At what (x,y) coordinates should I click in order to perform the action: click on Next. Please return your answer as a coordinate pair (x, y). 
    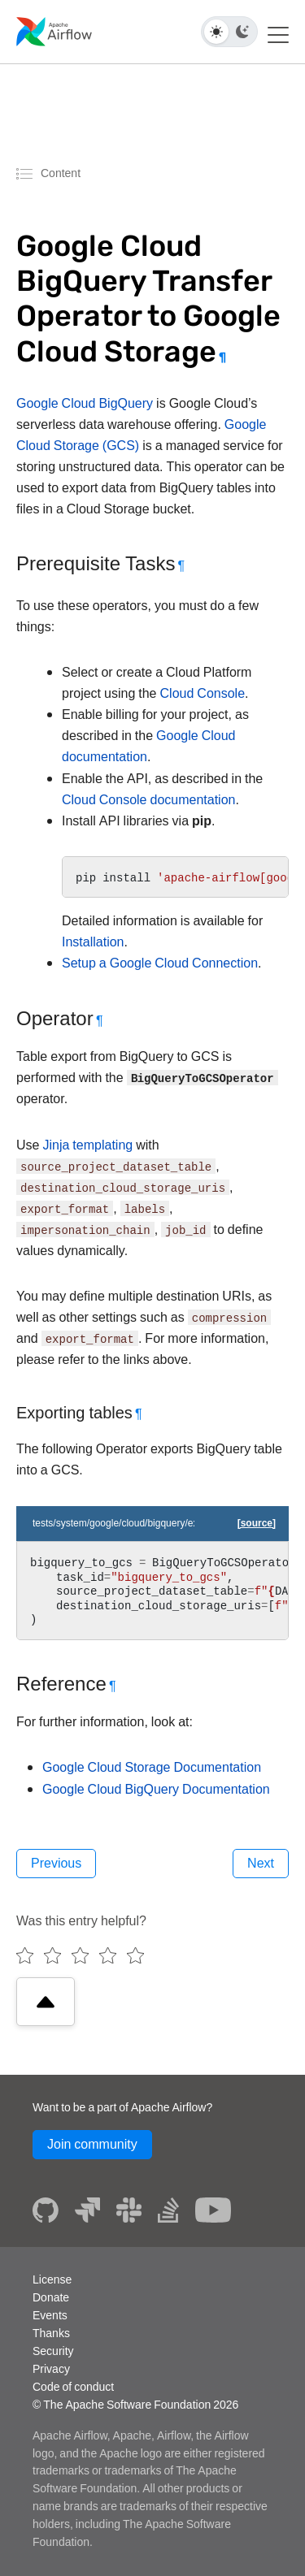
    Looking at the image, I should click on (260, 1863).